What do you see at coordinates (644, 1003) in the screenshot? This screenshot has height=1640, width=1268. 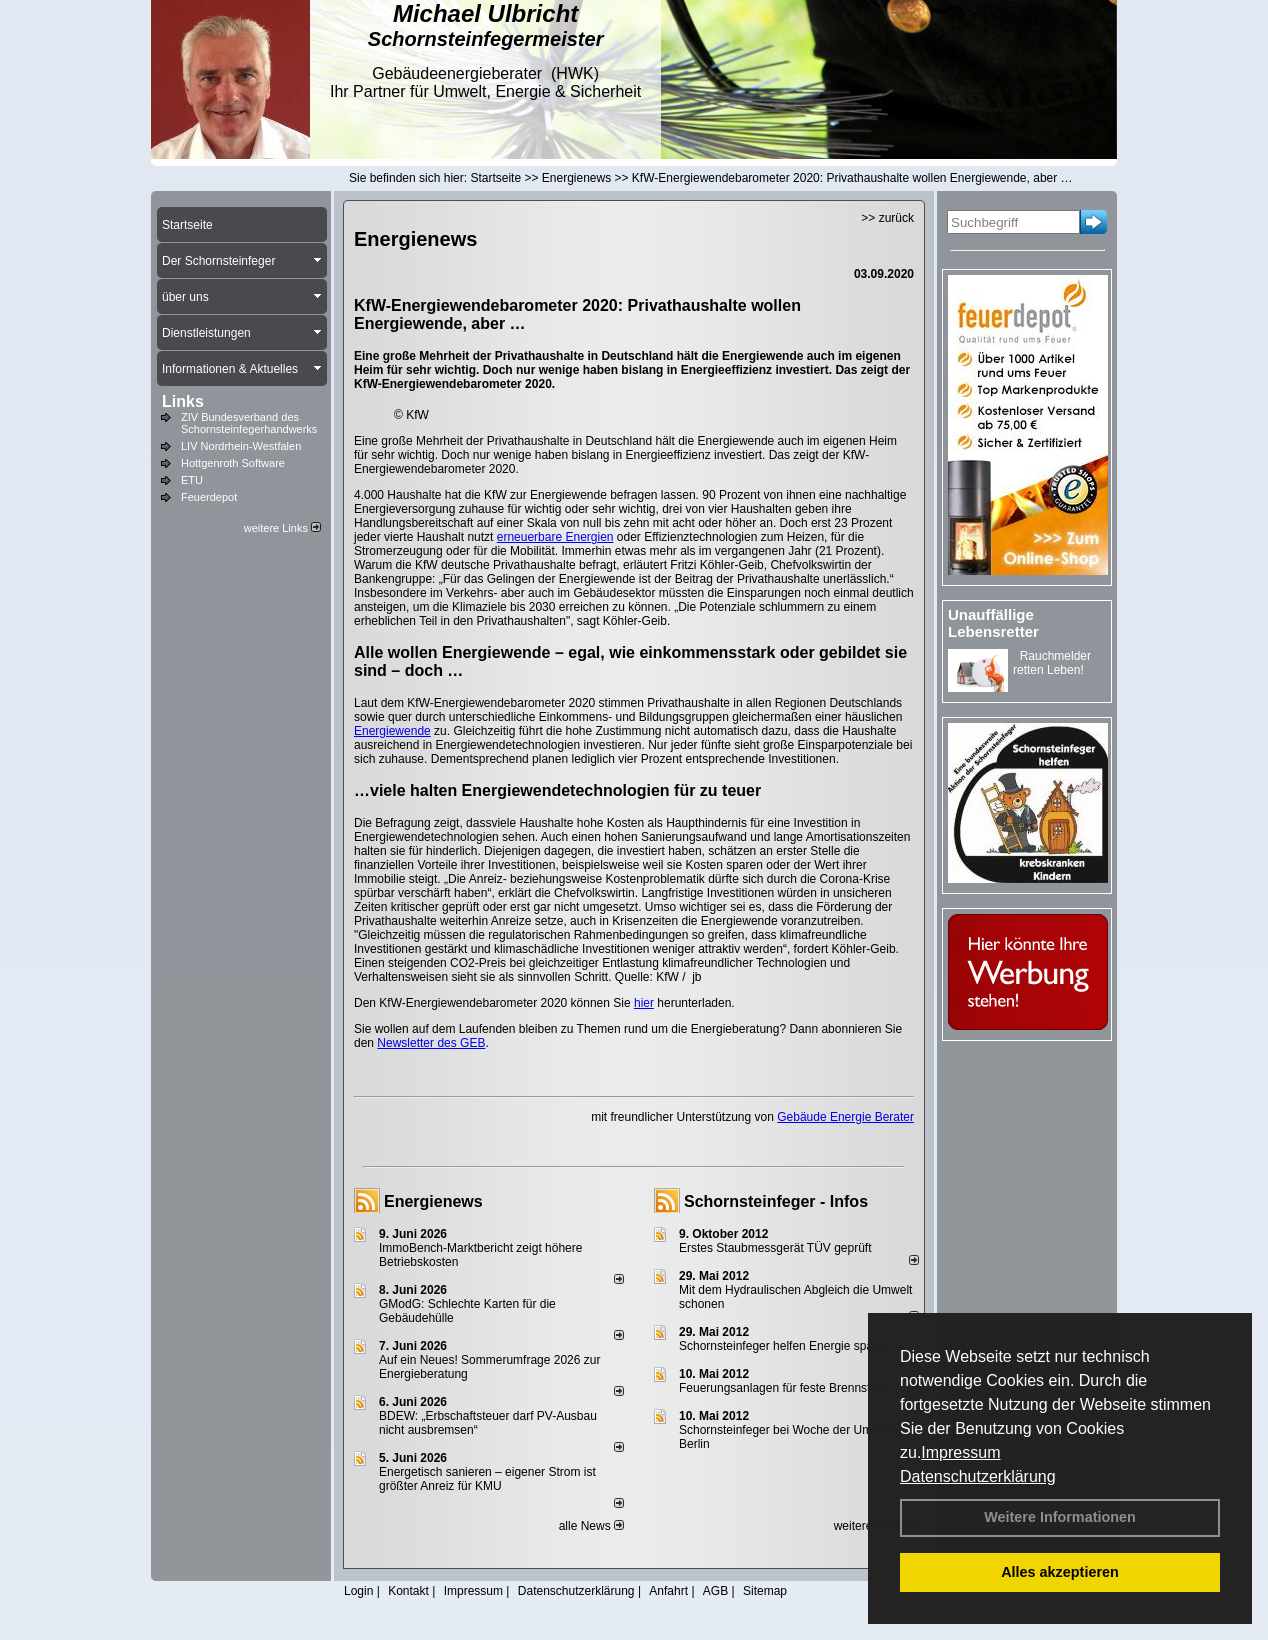 I see `hier` at bounding box center [644, 1003].